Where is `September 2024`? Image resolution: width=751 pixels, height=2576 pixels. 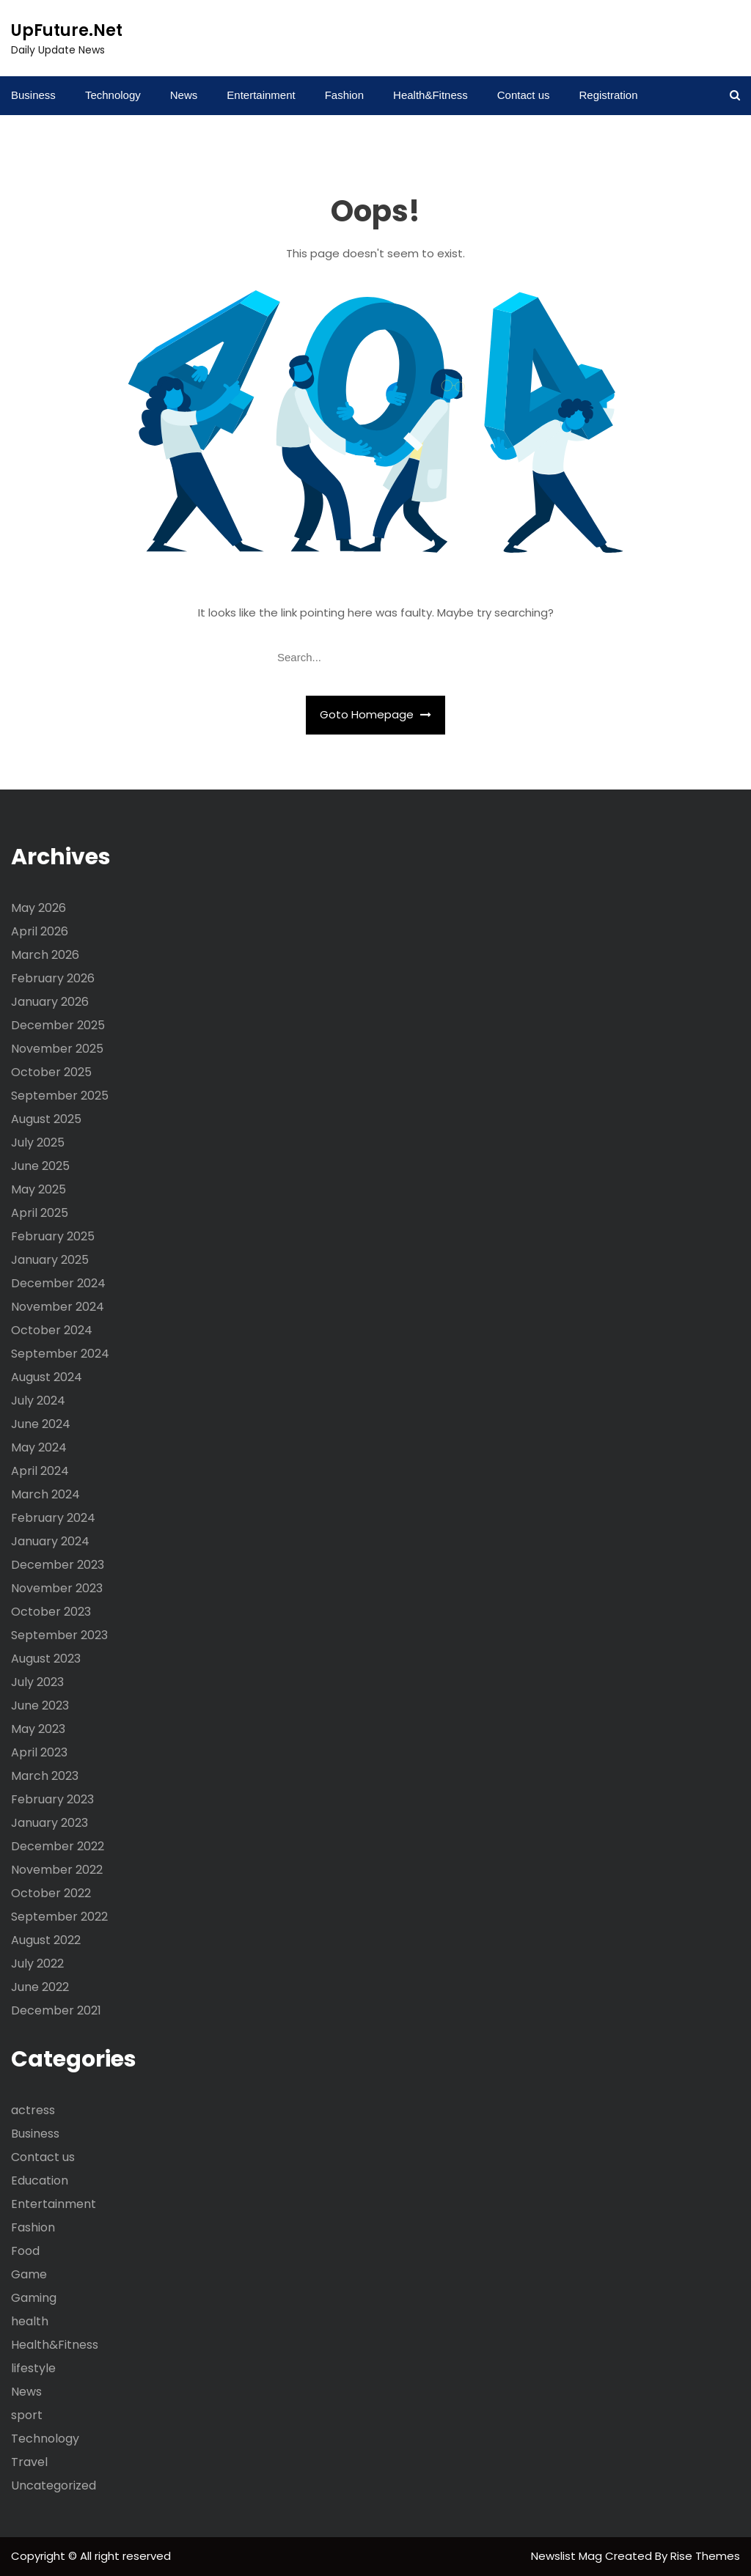 September 2024 is located at coordinates (60, 1353).